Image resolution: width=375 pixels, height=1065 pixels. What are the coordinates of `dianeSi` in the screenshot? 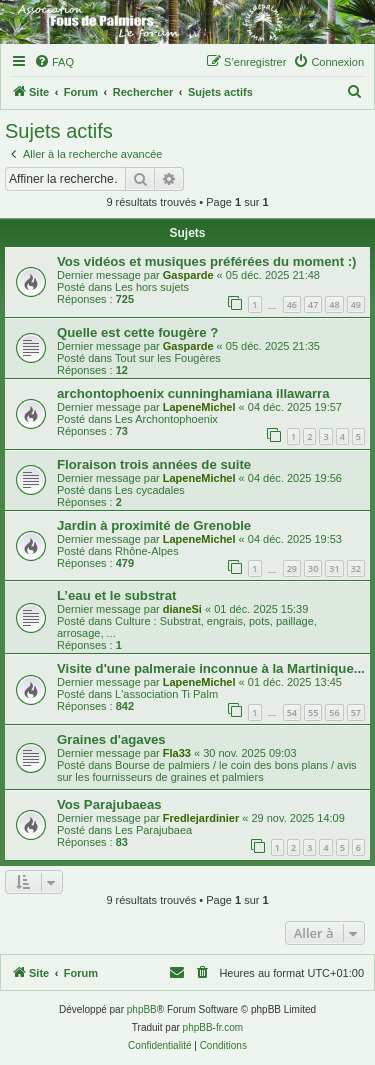 It's located at (182, 609).